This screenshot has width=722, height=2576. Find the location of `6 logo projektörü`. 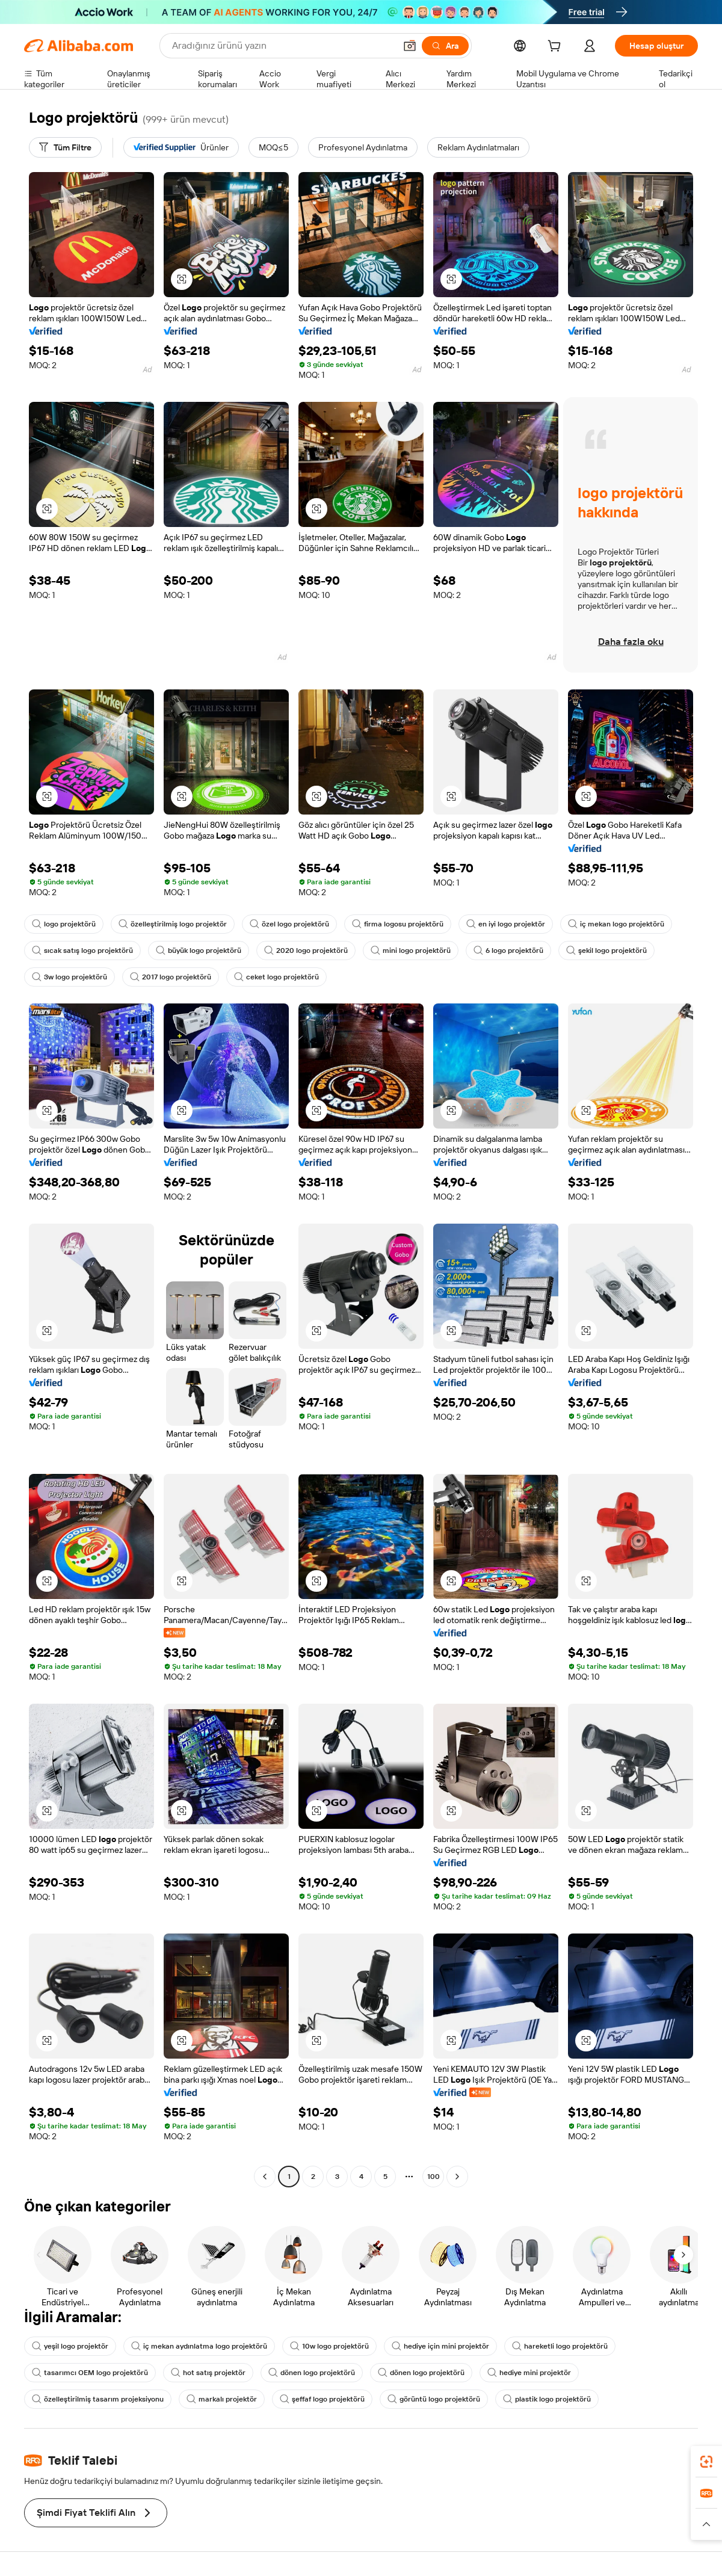

6 logo projektörü is located at coordinates (508, 950).